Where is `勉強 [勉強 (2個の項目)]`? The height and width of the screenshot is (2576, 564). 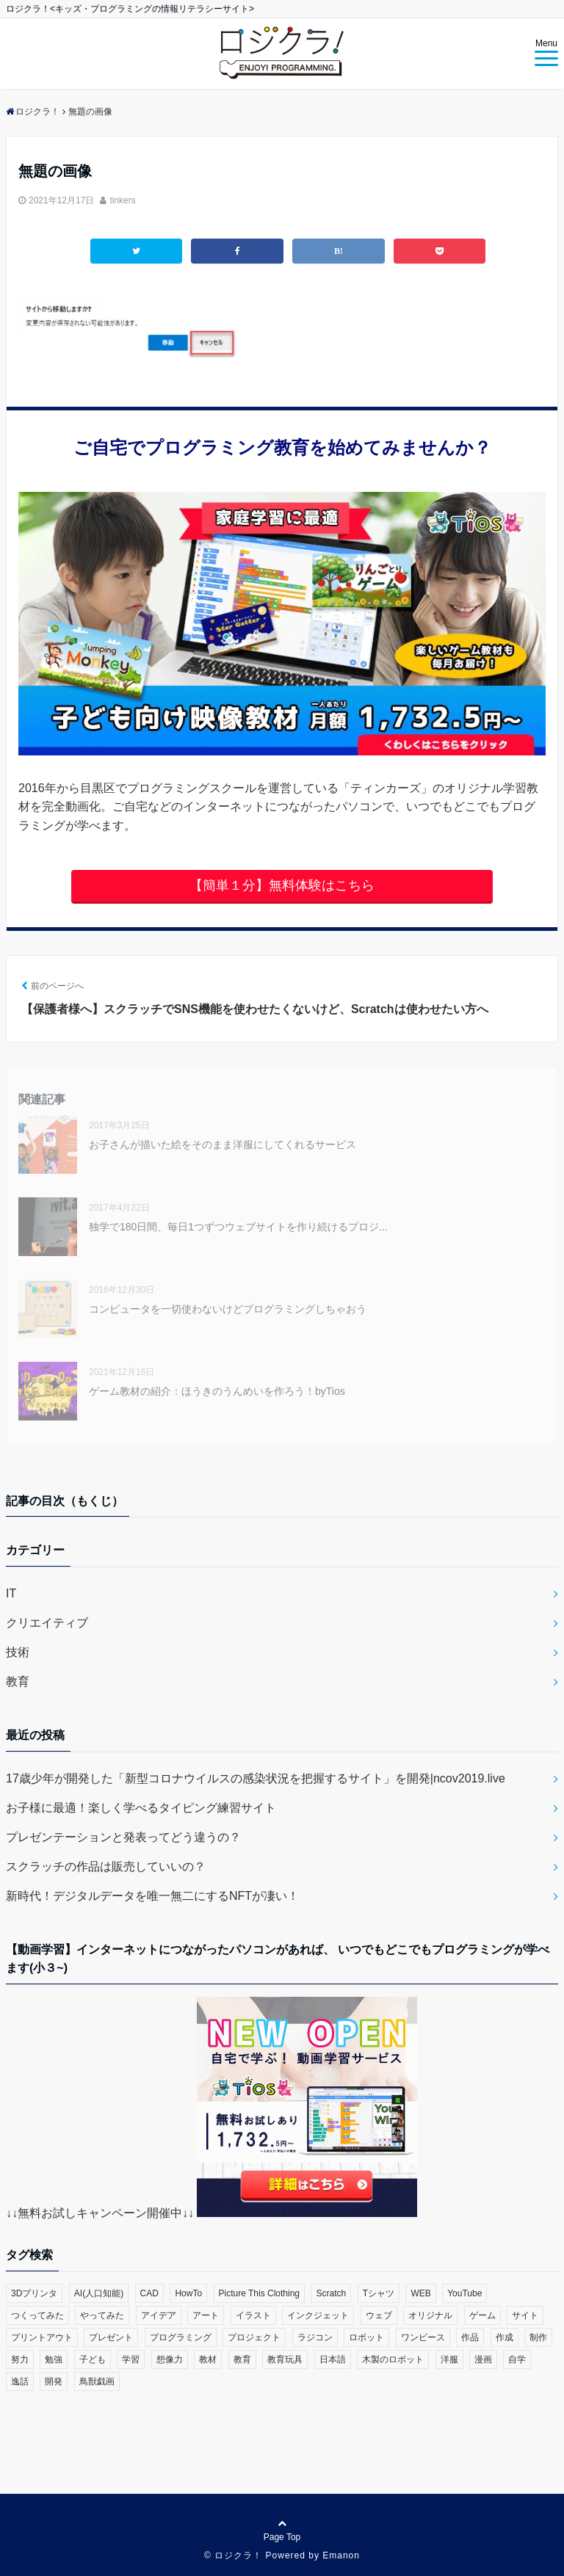
勉強 [勉強 (2個の項目)] is located at coordinates (53, 2359).